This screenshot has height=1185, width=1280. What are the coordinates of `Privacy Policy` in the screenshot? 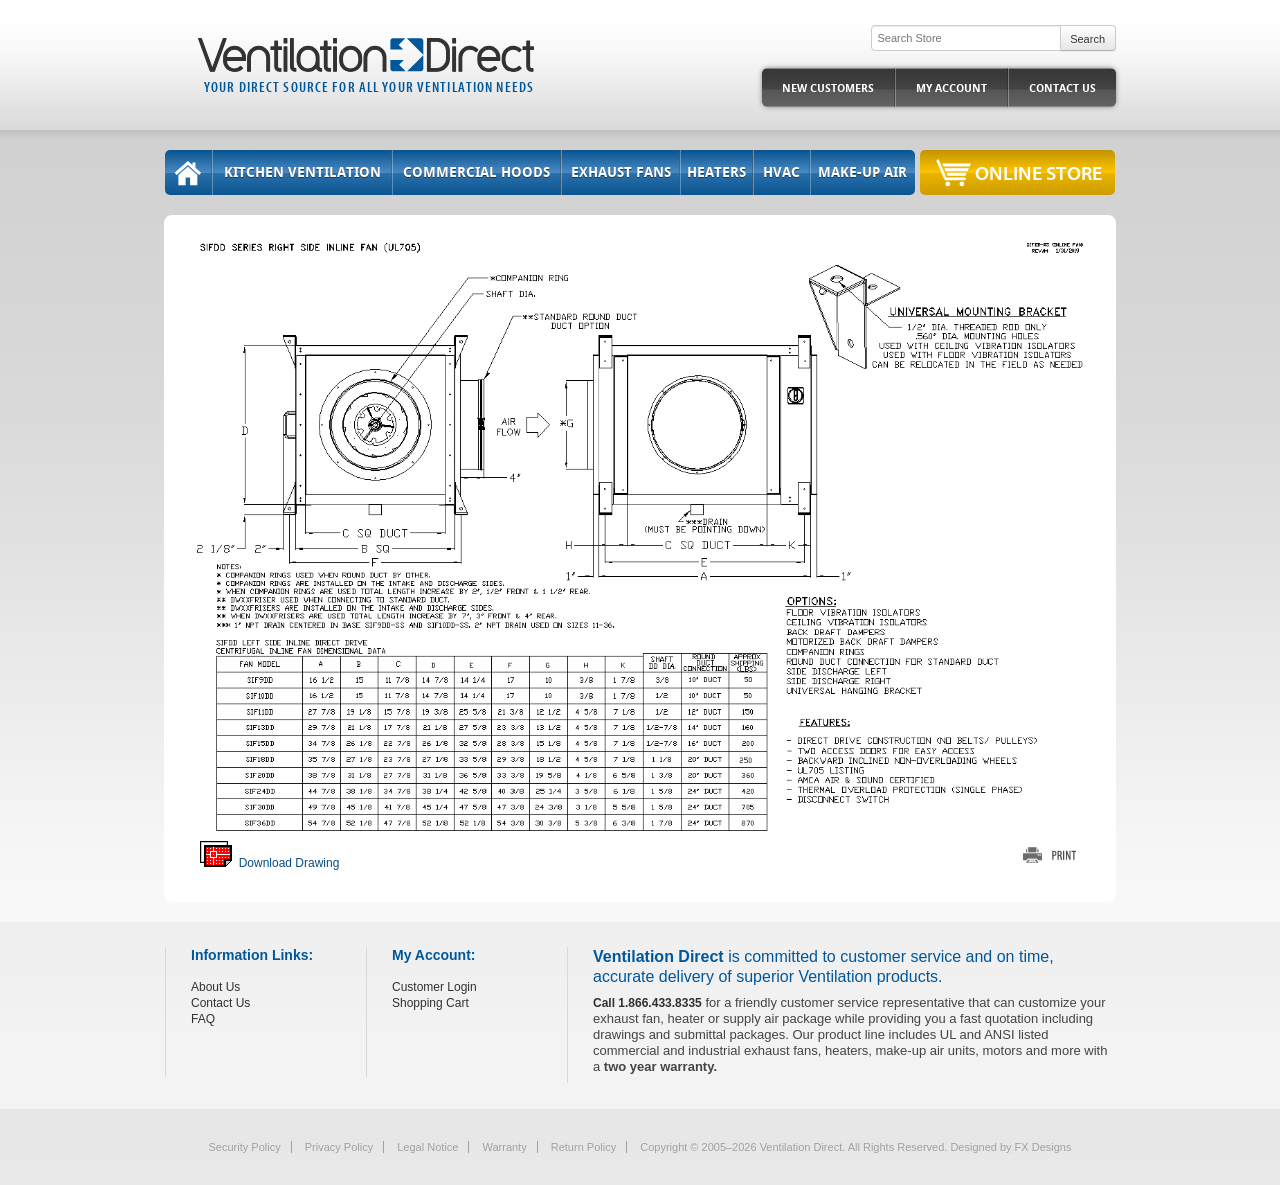 It's located at (339, 1147).